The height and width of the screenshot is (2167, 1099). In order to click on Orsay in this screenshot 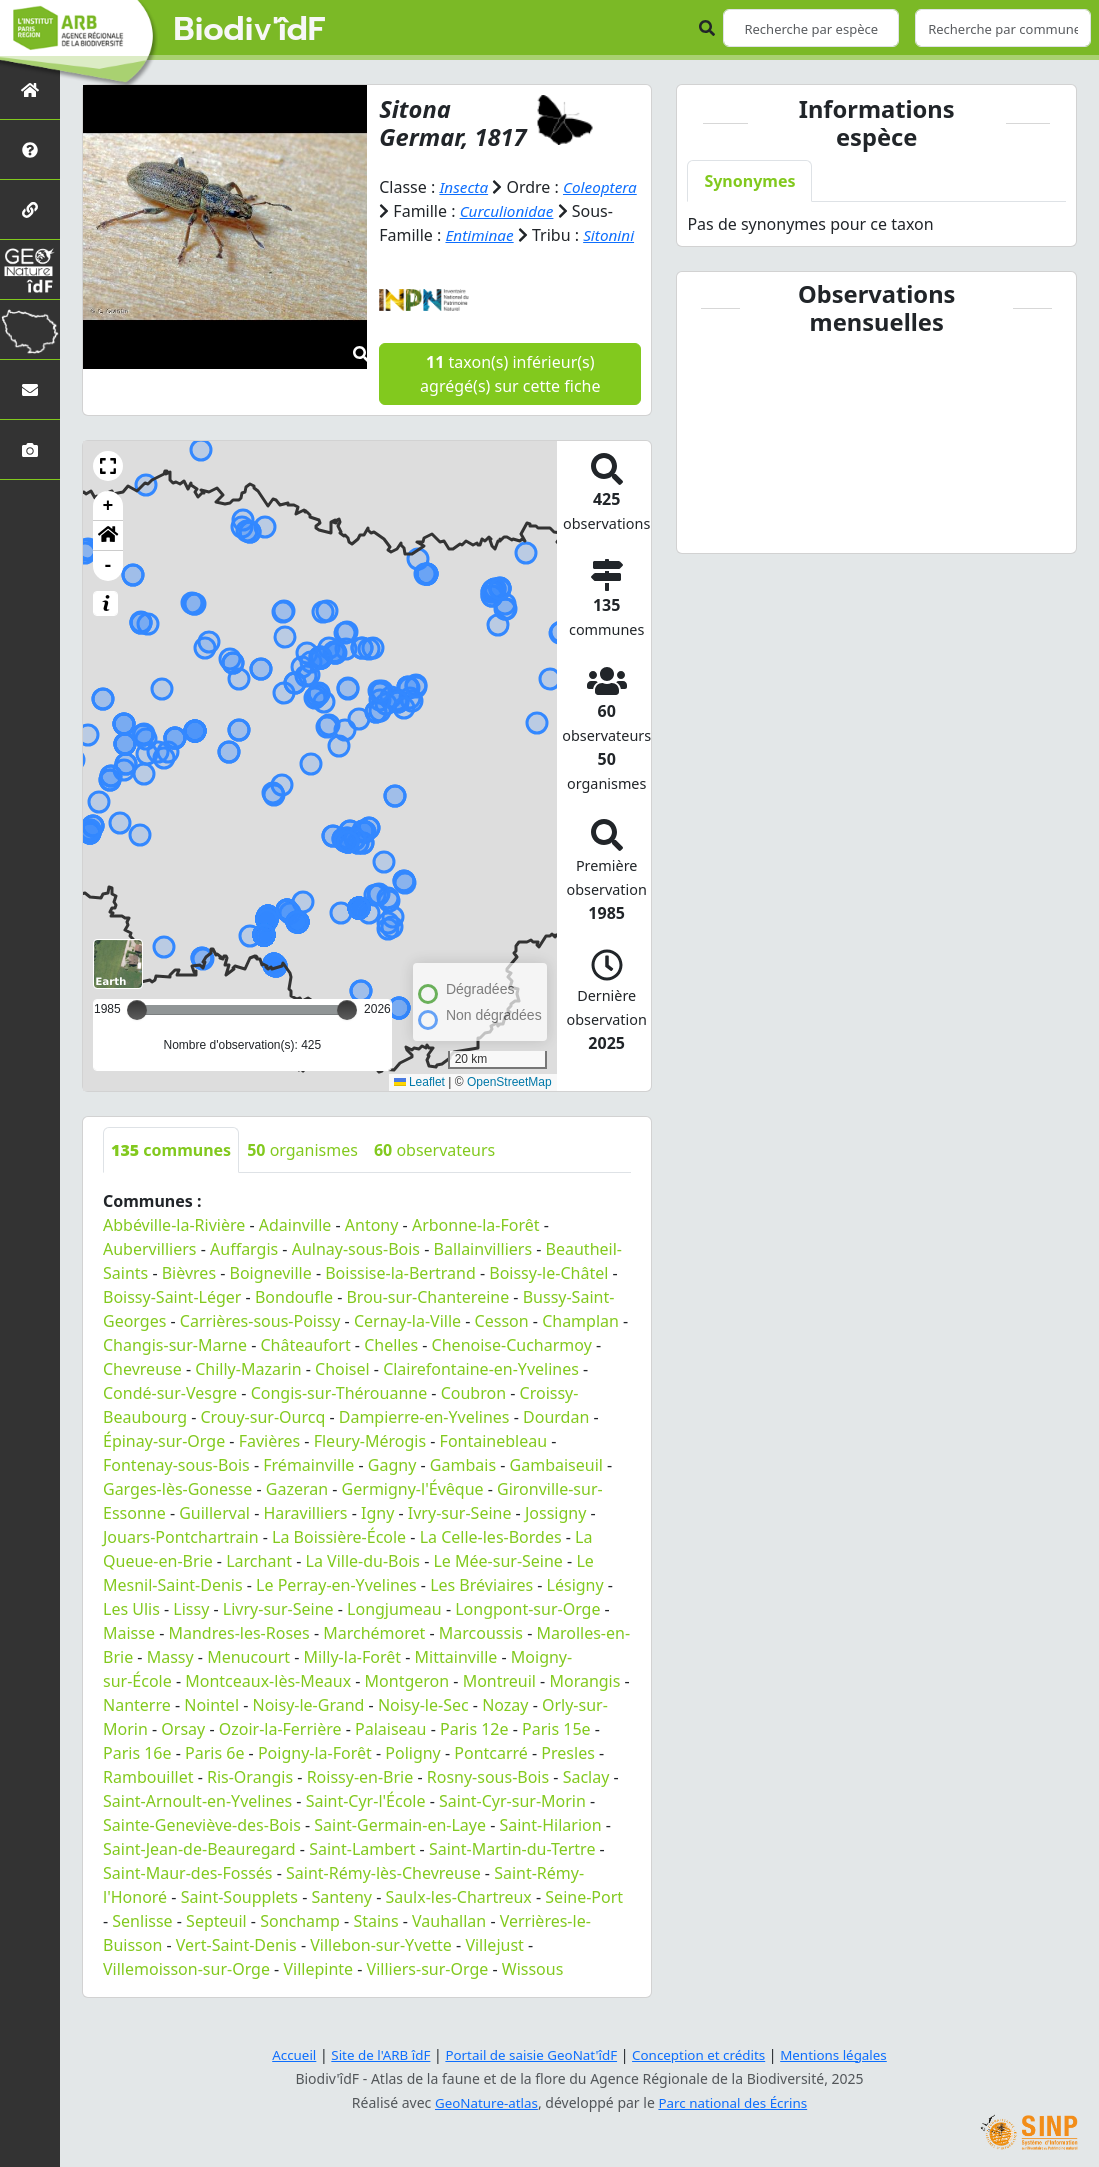, I will do `click(183, 1753)`.